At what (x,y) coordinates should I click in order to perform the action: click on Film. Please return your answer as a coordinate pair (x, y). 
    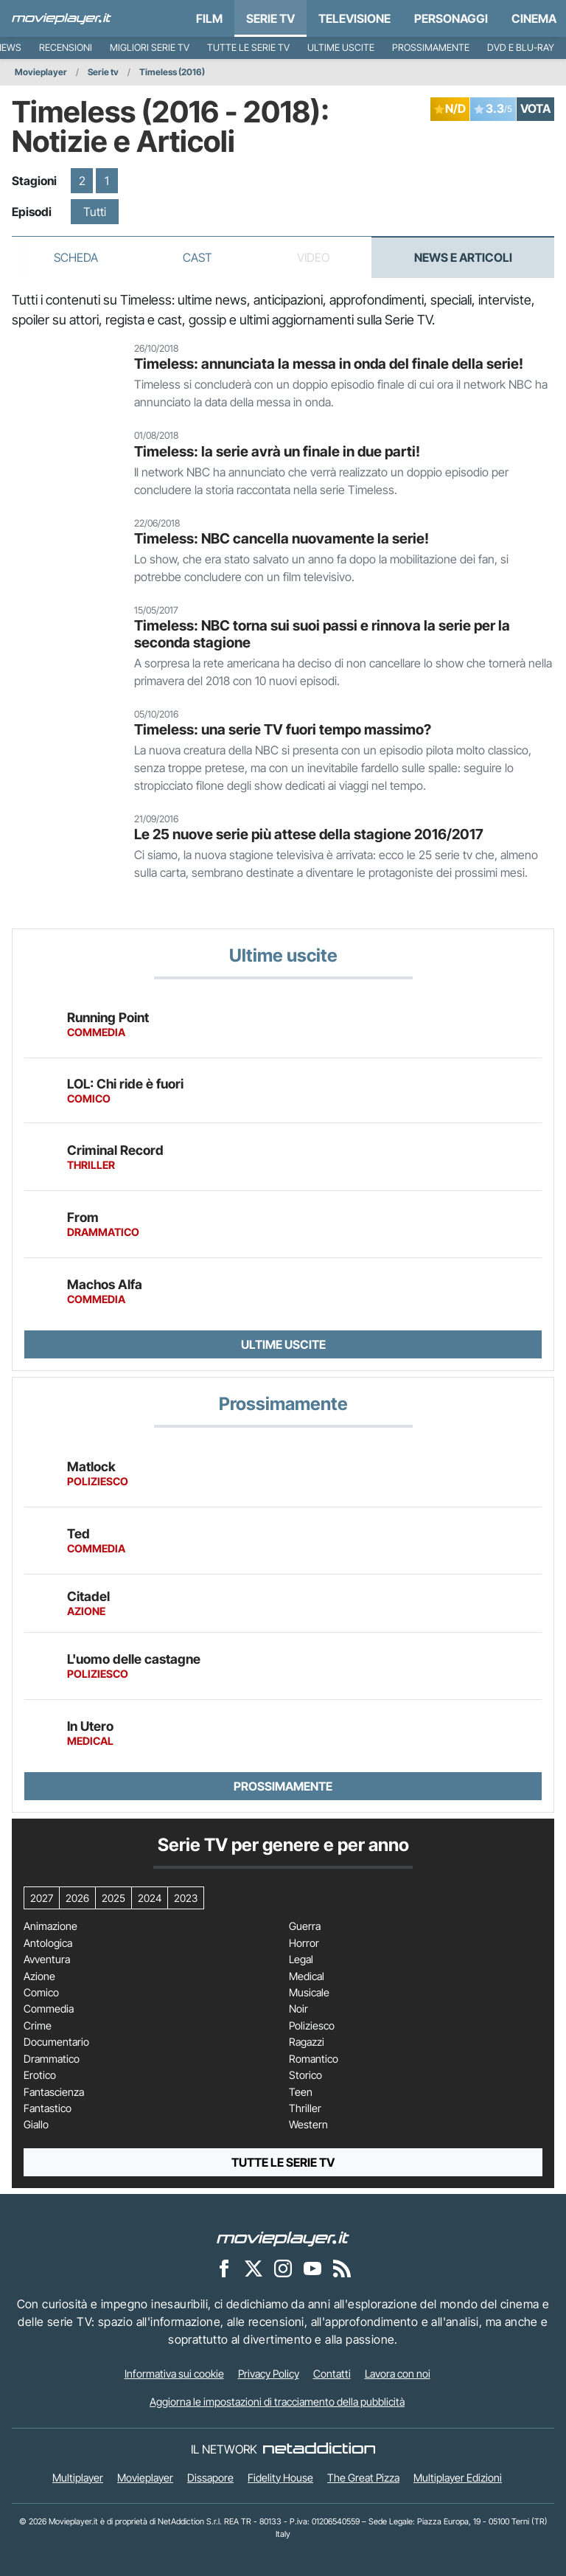
    Looking at the image, I should click on (209, 18).